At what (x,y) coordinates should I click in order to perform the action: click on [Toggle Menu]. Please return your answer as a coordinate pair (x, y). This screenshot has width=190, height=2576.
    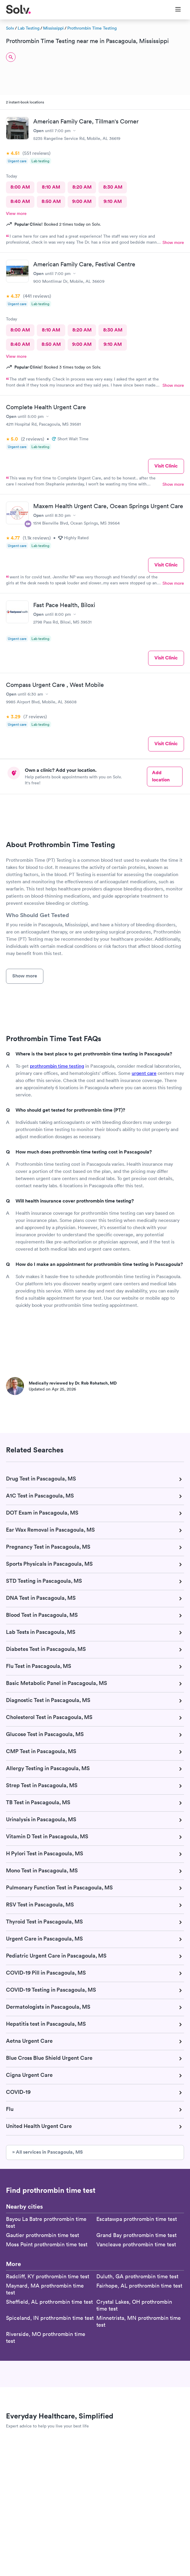
    Looking at the image, I should click on (174, 10).